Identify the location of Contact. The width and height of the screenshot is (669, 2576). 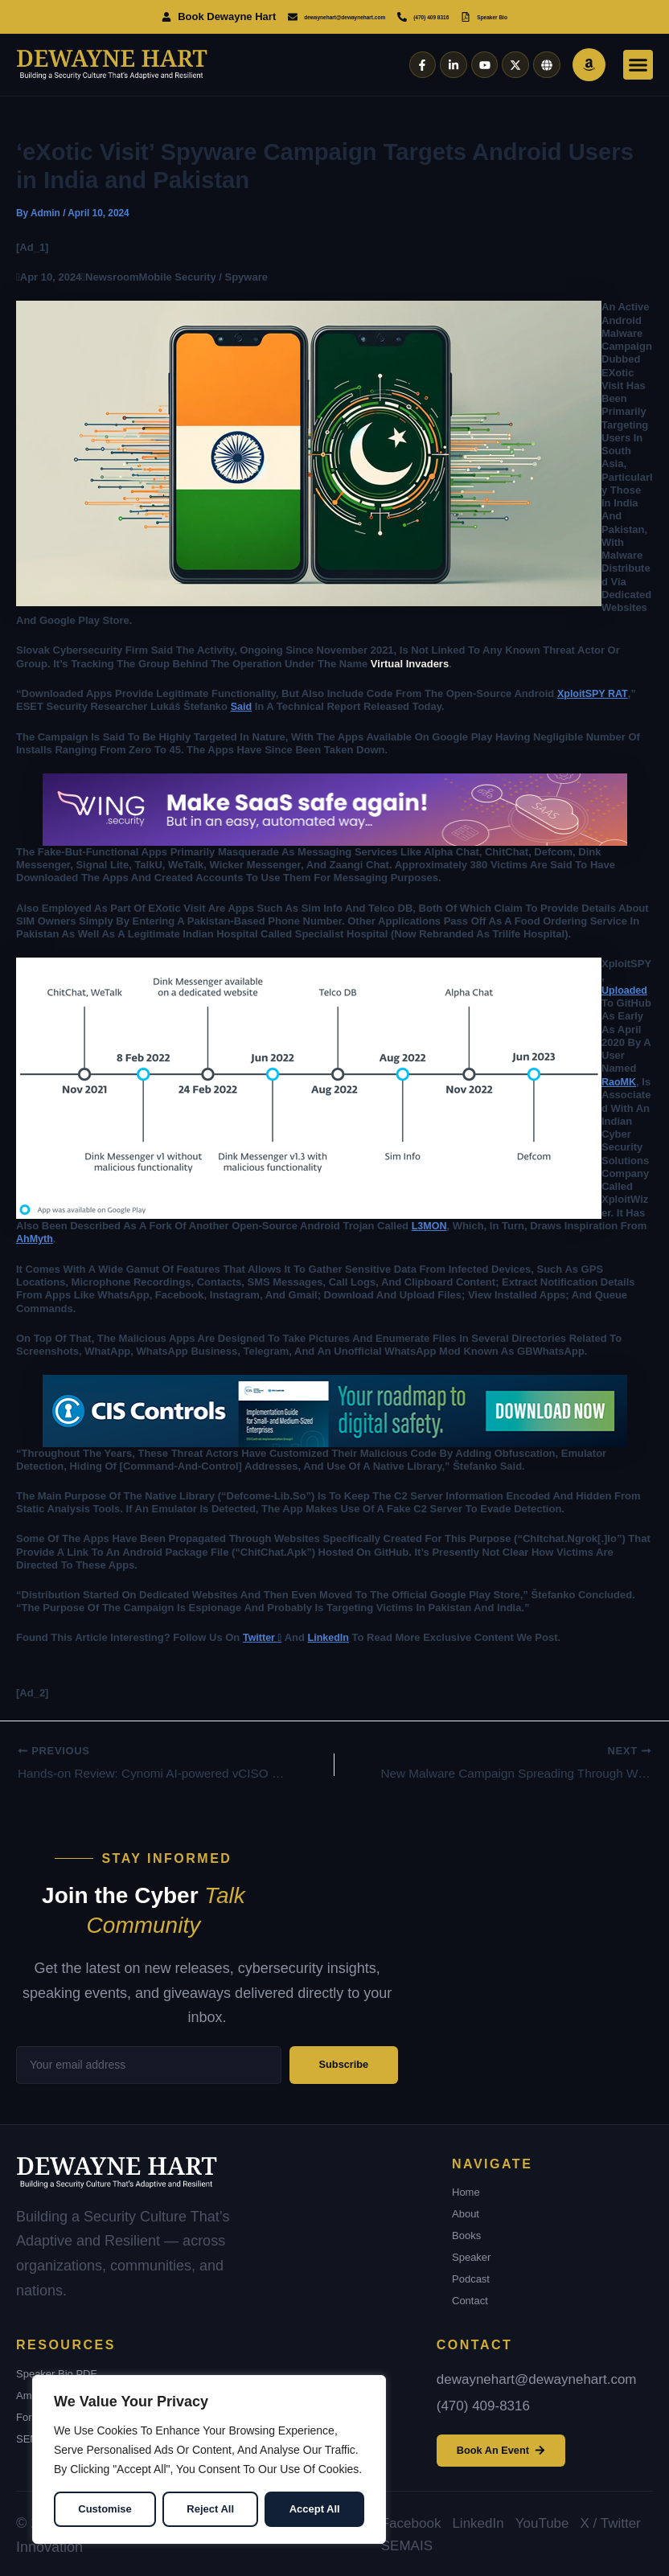
(470, 2298).